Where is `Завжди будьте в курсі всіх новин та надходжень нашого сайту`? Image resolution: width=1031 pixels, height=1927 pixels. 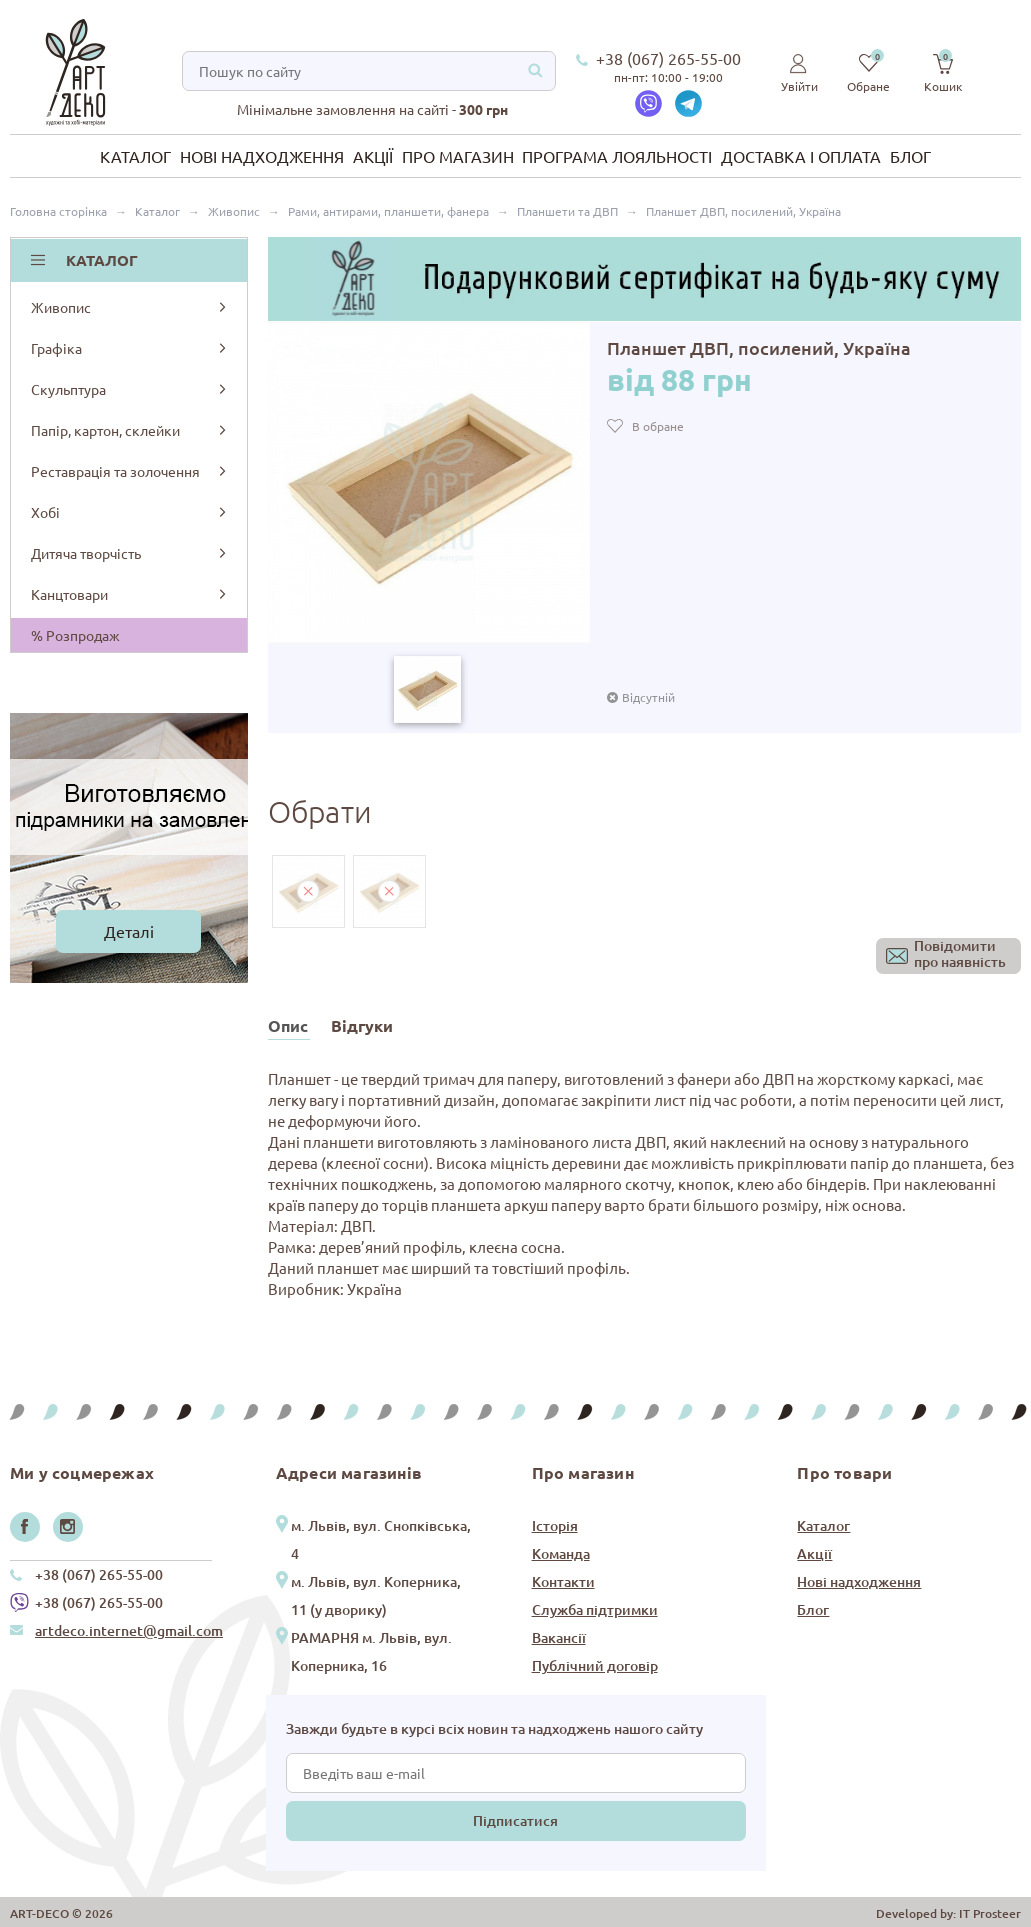 Завжди будьте в курсі всіх новин та надходжень нашого сайту is located at coordinates (494, 1728).